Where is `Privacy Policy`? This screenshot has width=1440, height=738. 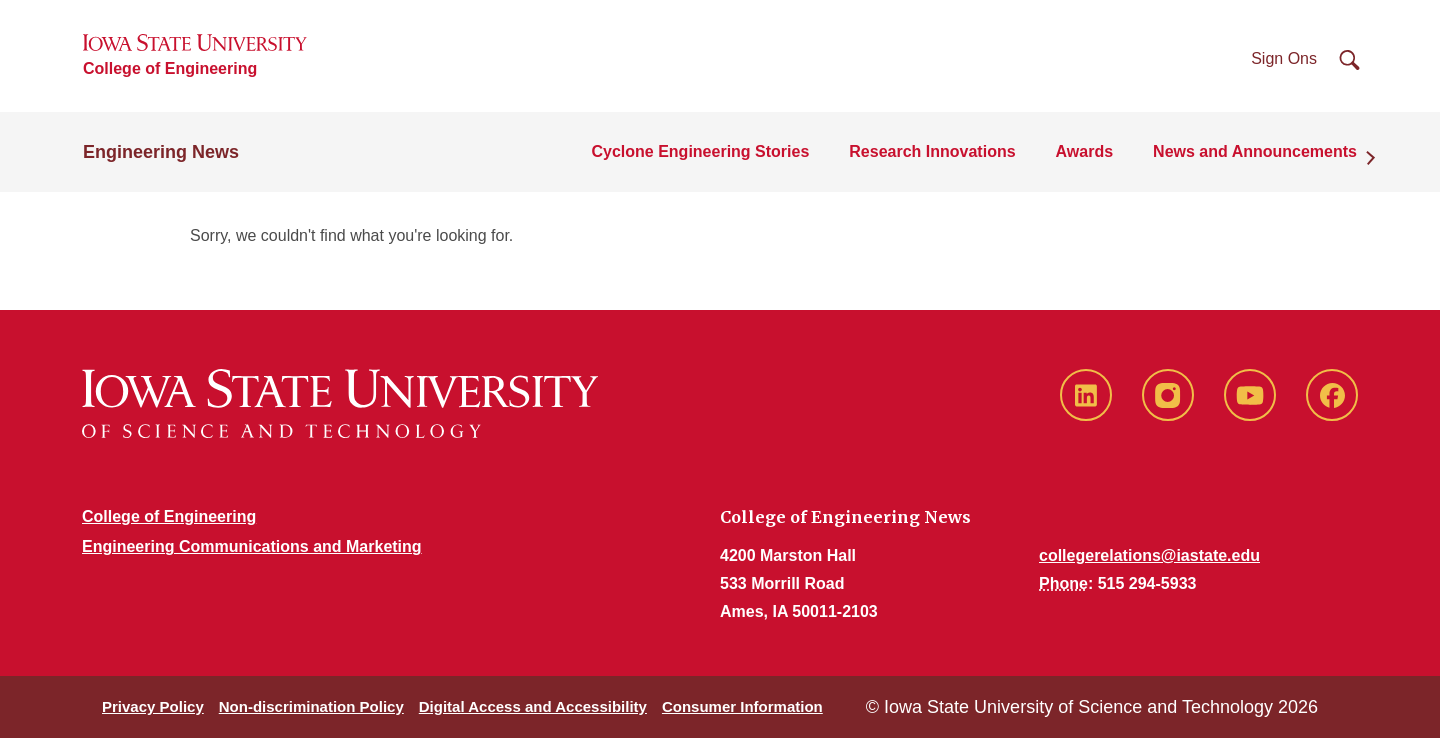 Privacy Policy is located at coordinates (153, 706).